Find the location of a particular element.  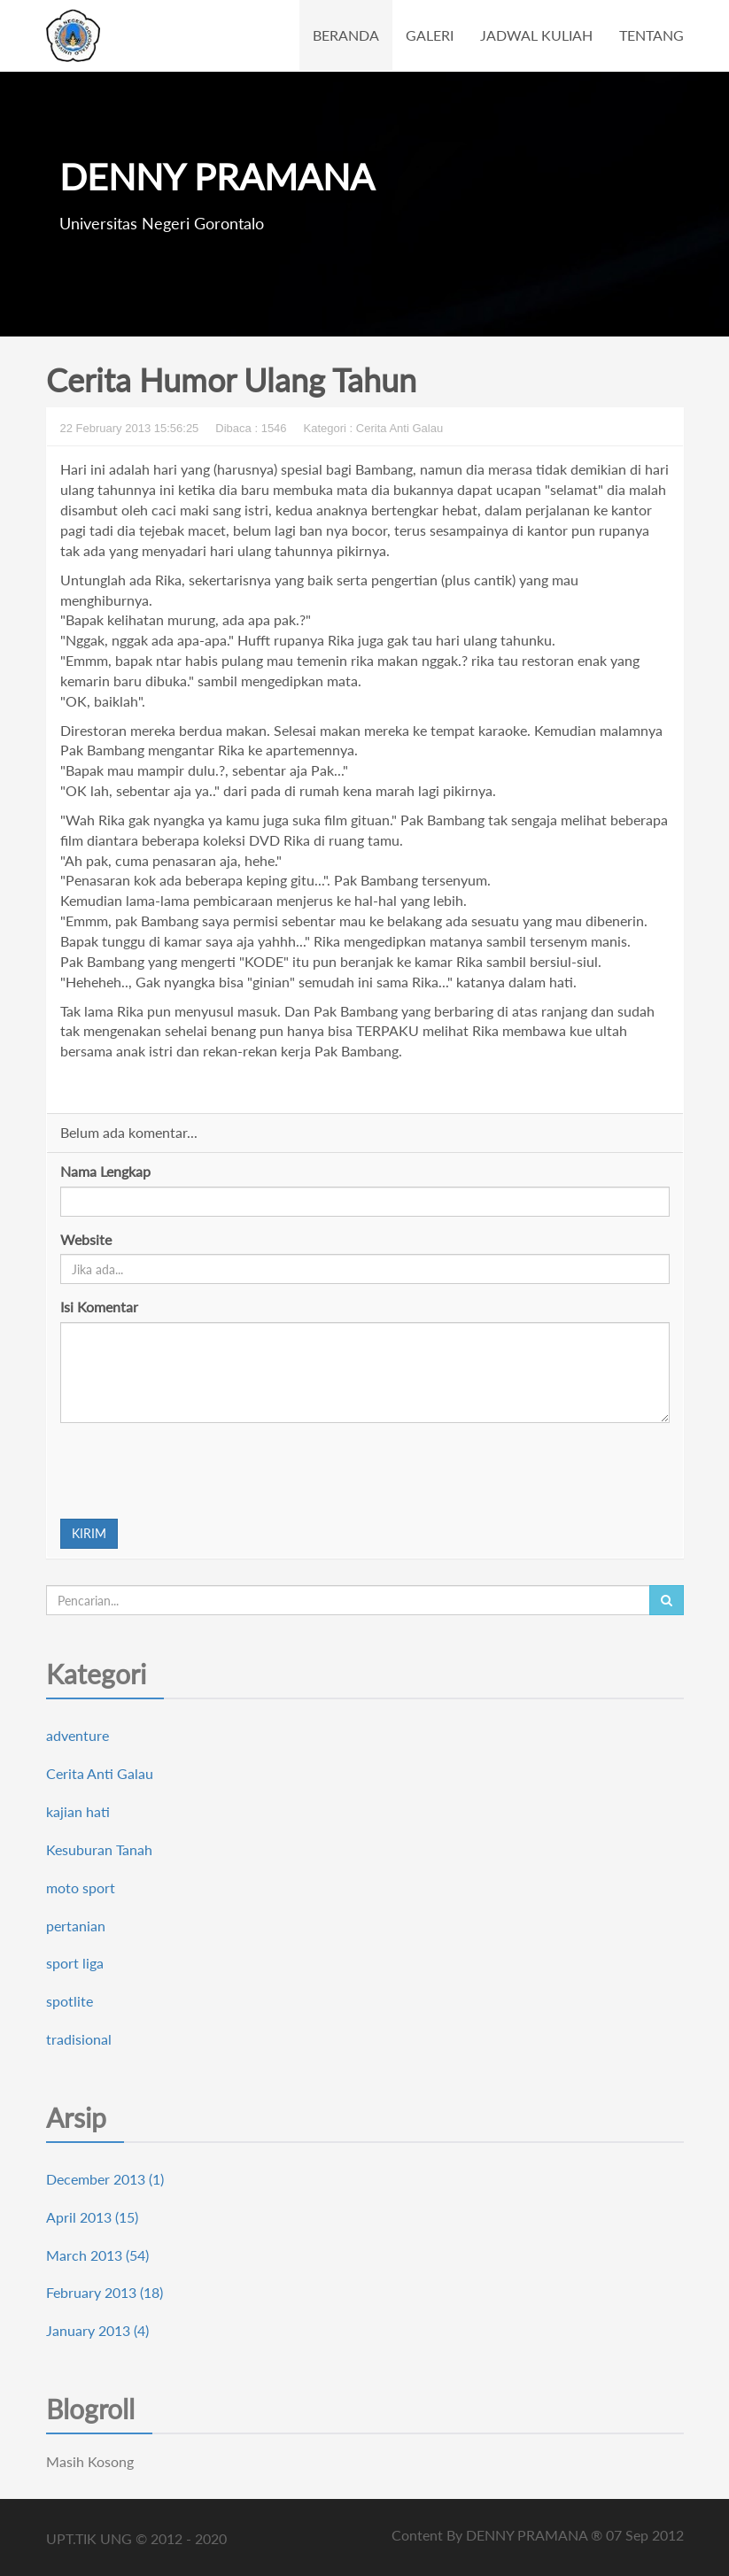

Cerita Anti Galau is located at coordinates (99, 1773).